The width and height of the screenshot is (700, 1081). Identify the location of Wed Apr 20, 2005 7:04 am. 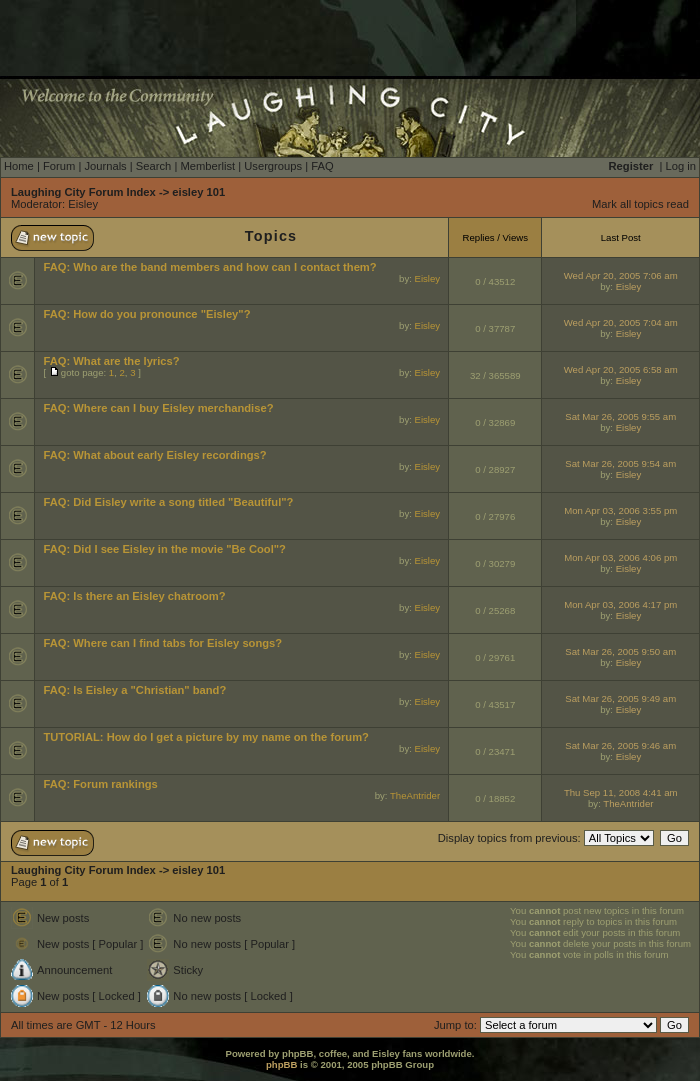
(621, 322).